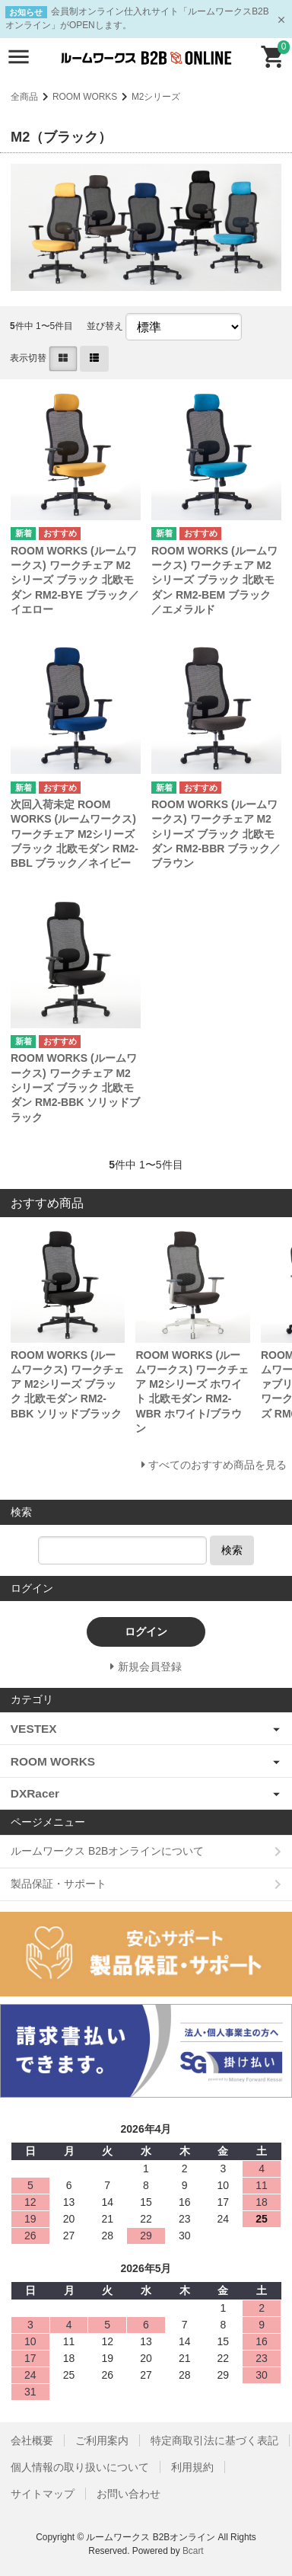 The width and height of the screenshot is (292, 2576). I want to click on ご利用案内, so click(102, 2440).